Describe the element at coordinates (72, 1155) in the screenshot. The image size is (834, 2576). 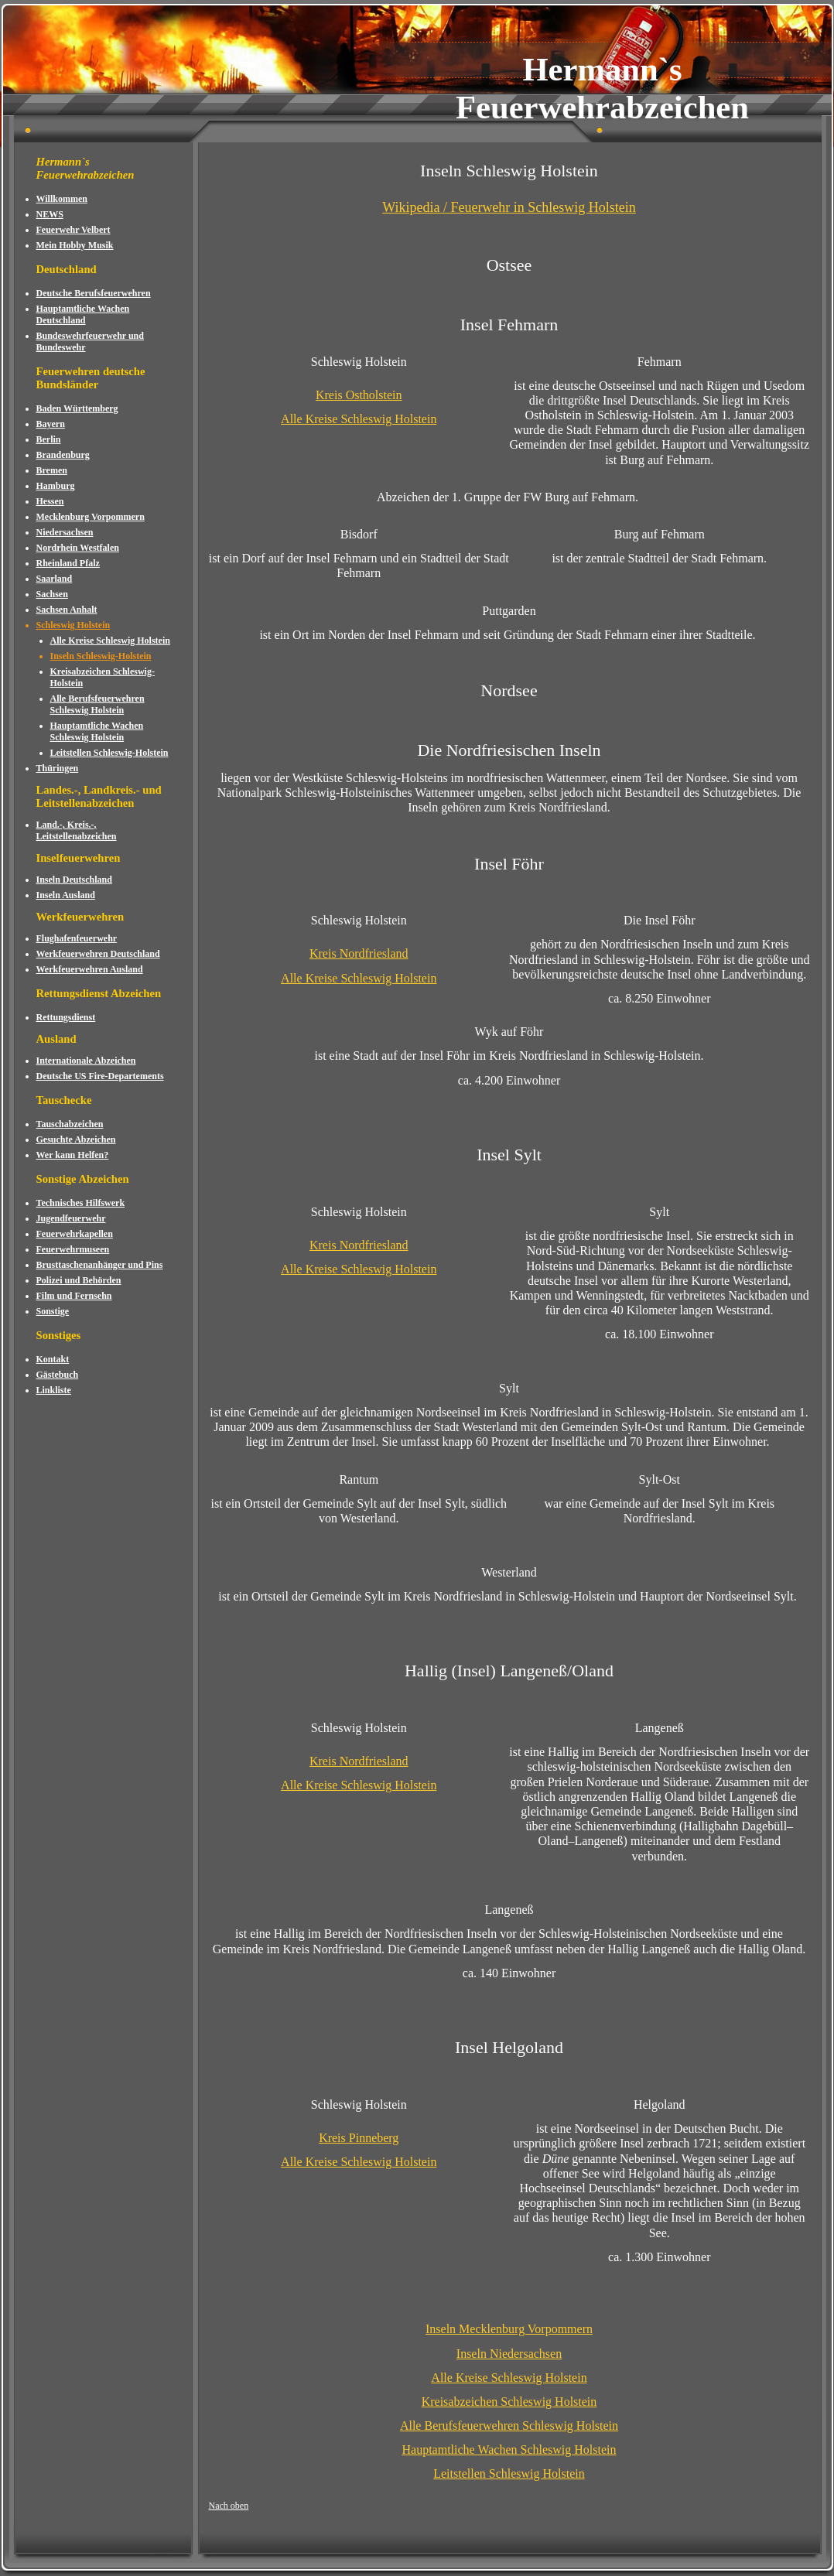
I see `Wer kann Helfen?` at that location.